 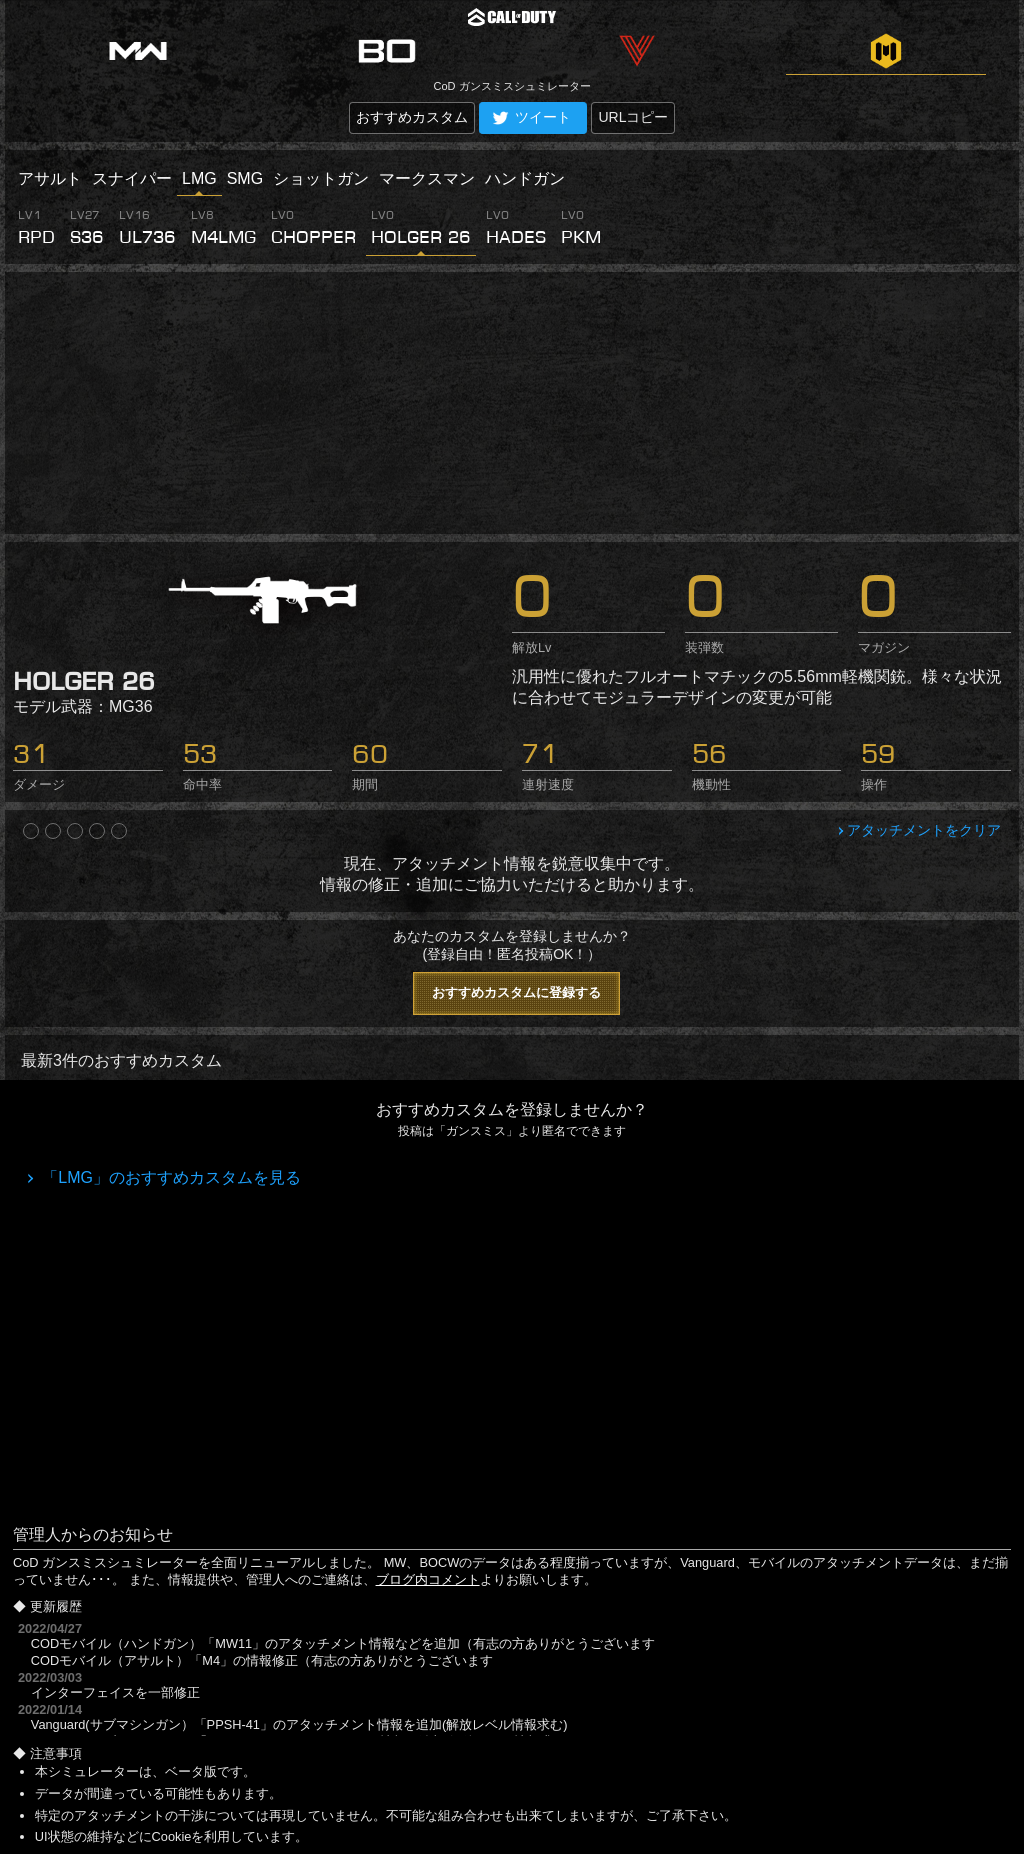 What do you see at coordinates (169, 1177) in the screenshot?
I see `「LMG」のおすすめカスタムを見る` at bounding box center [169, 1177].